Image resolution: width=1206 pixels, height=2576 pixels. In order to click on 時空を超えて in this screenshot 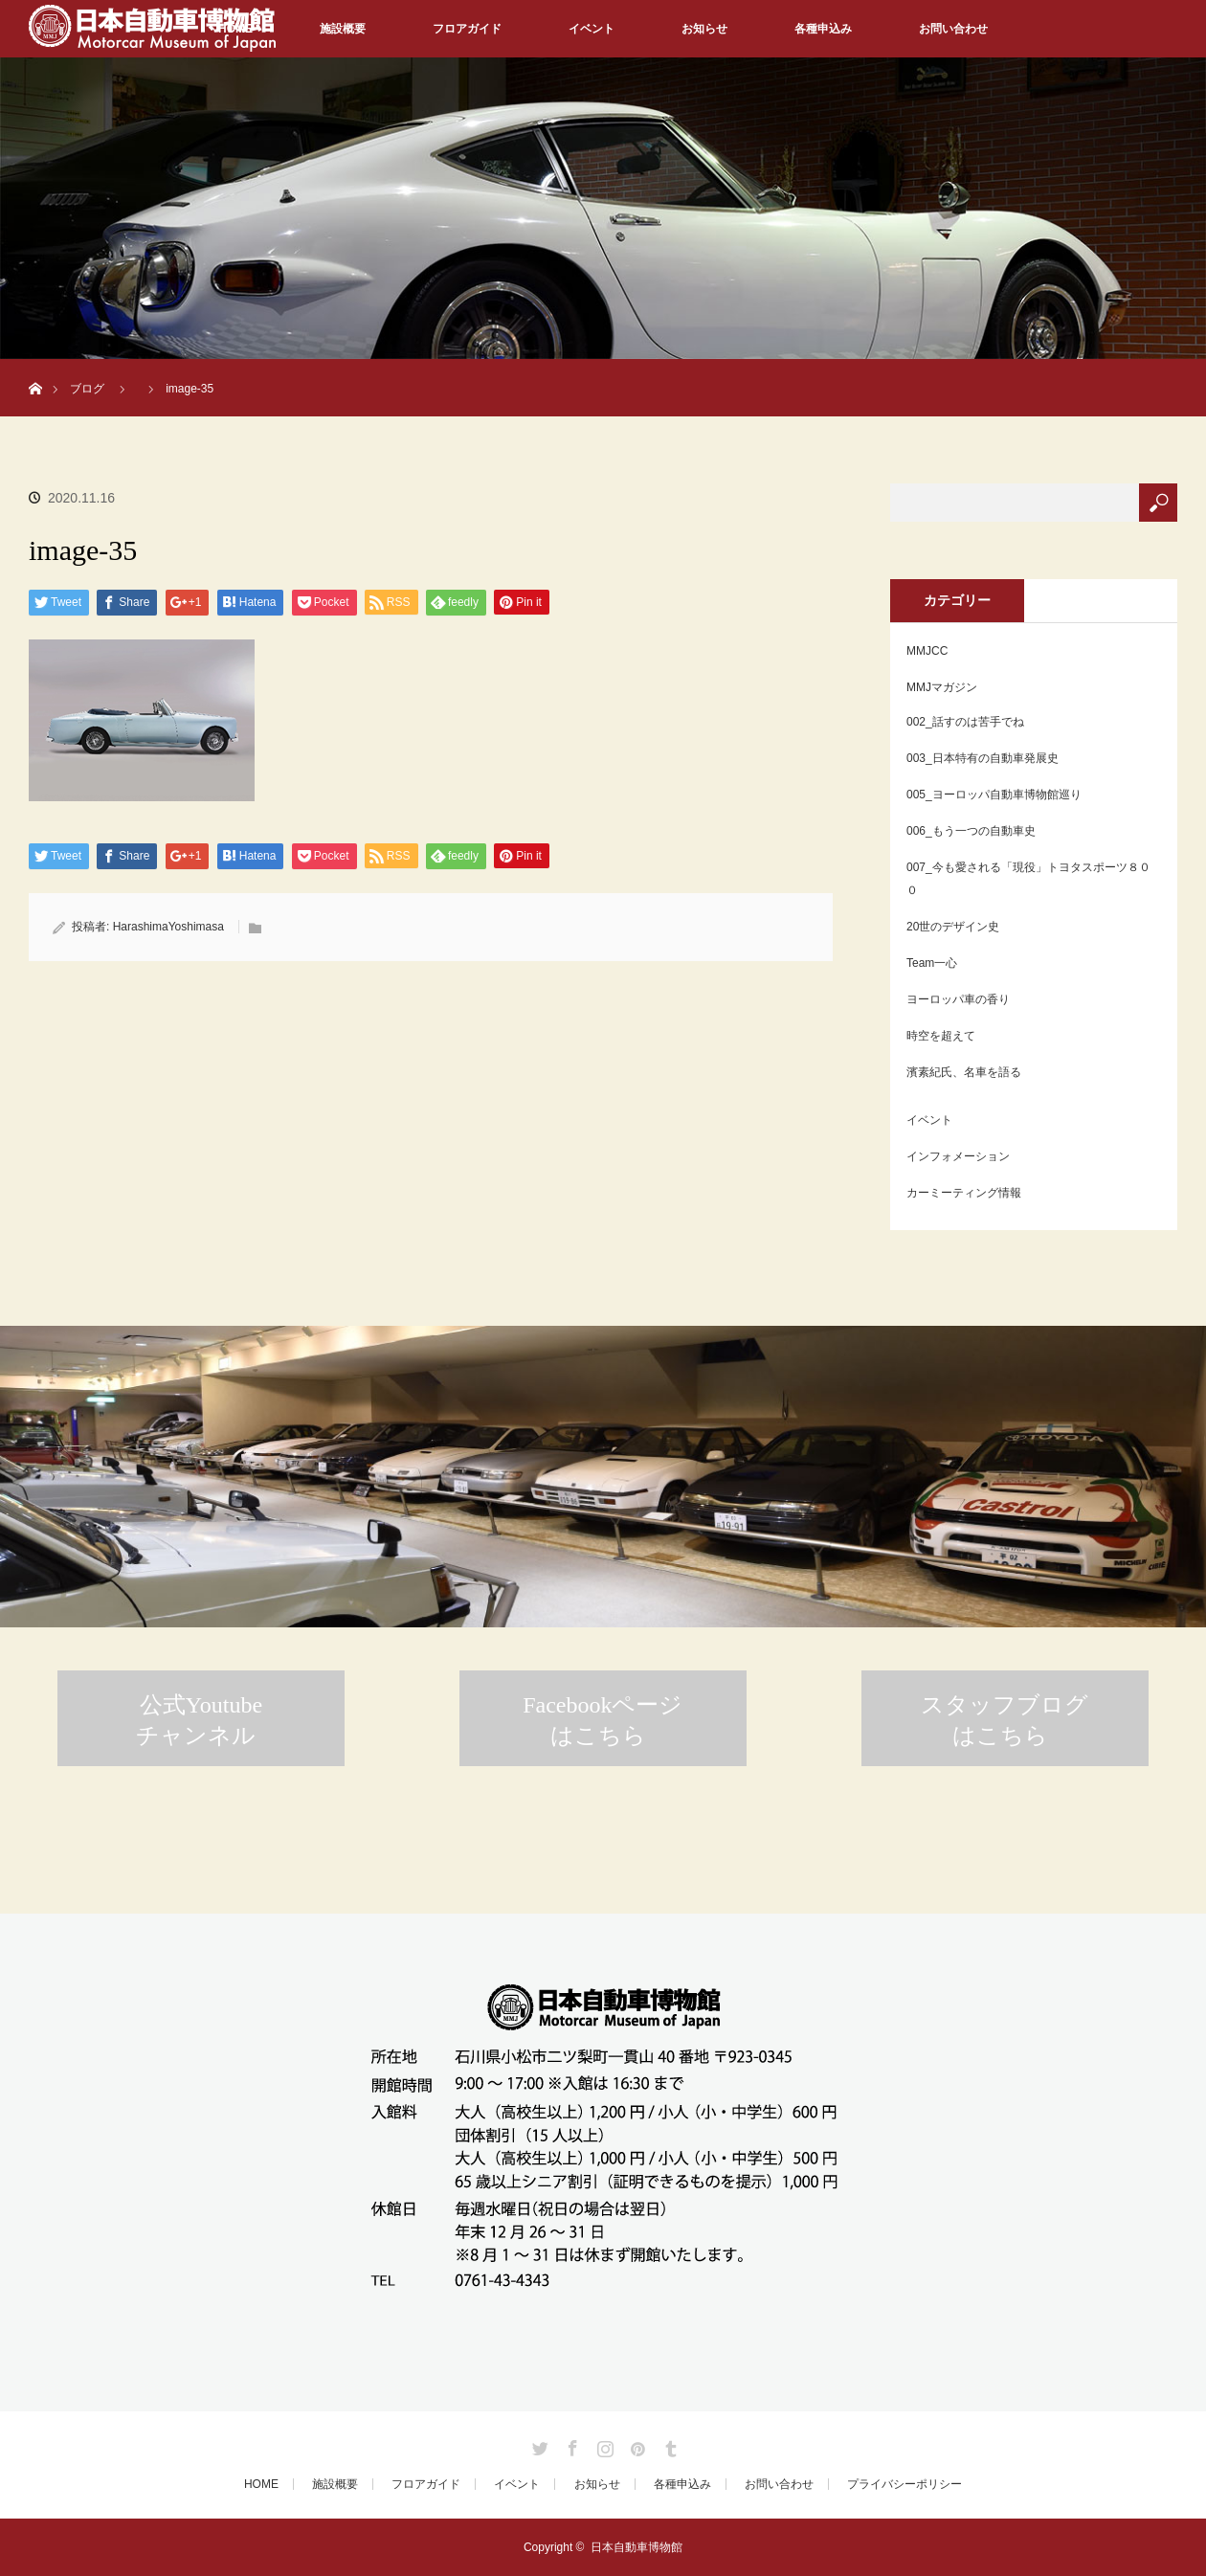, I will do `click(940, 1035)`.